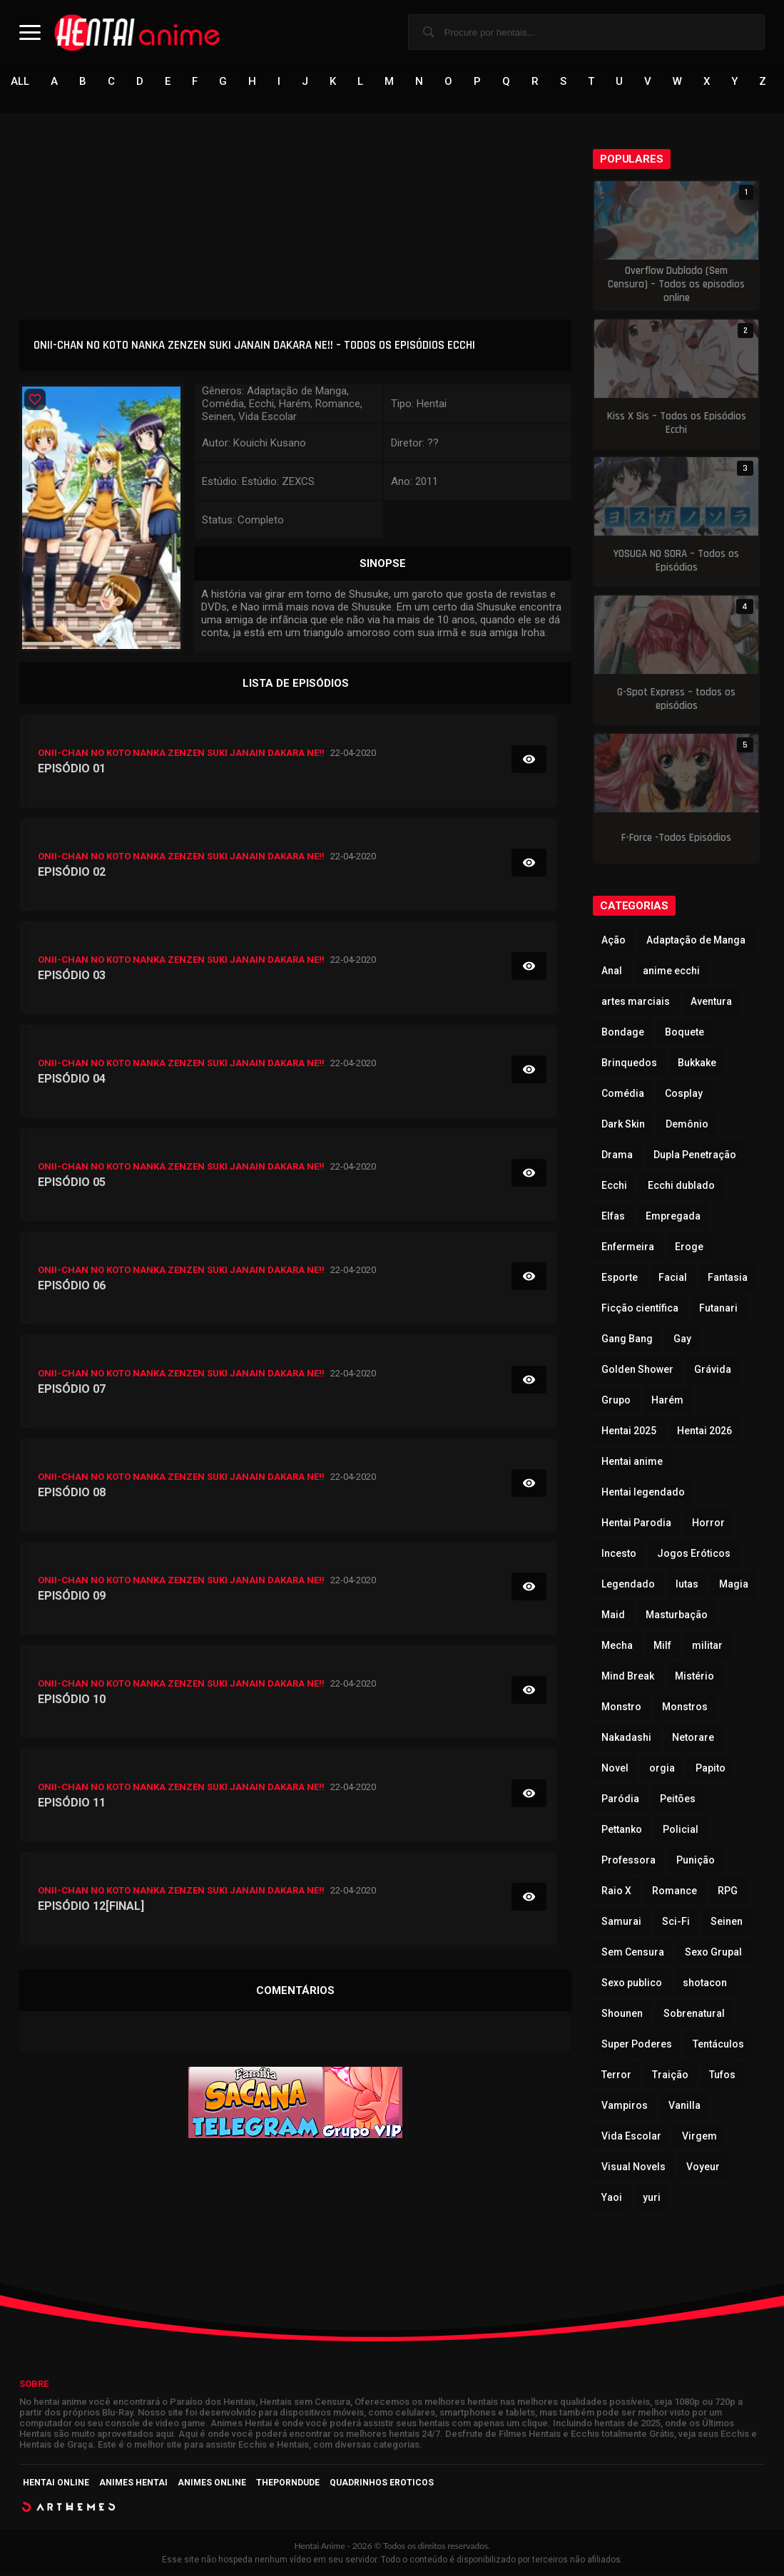 This screenshot has width=784, height=2576. I want to click on Facial, so click(672, 1278).